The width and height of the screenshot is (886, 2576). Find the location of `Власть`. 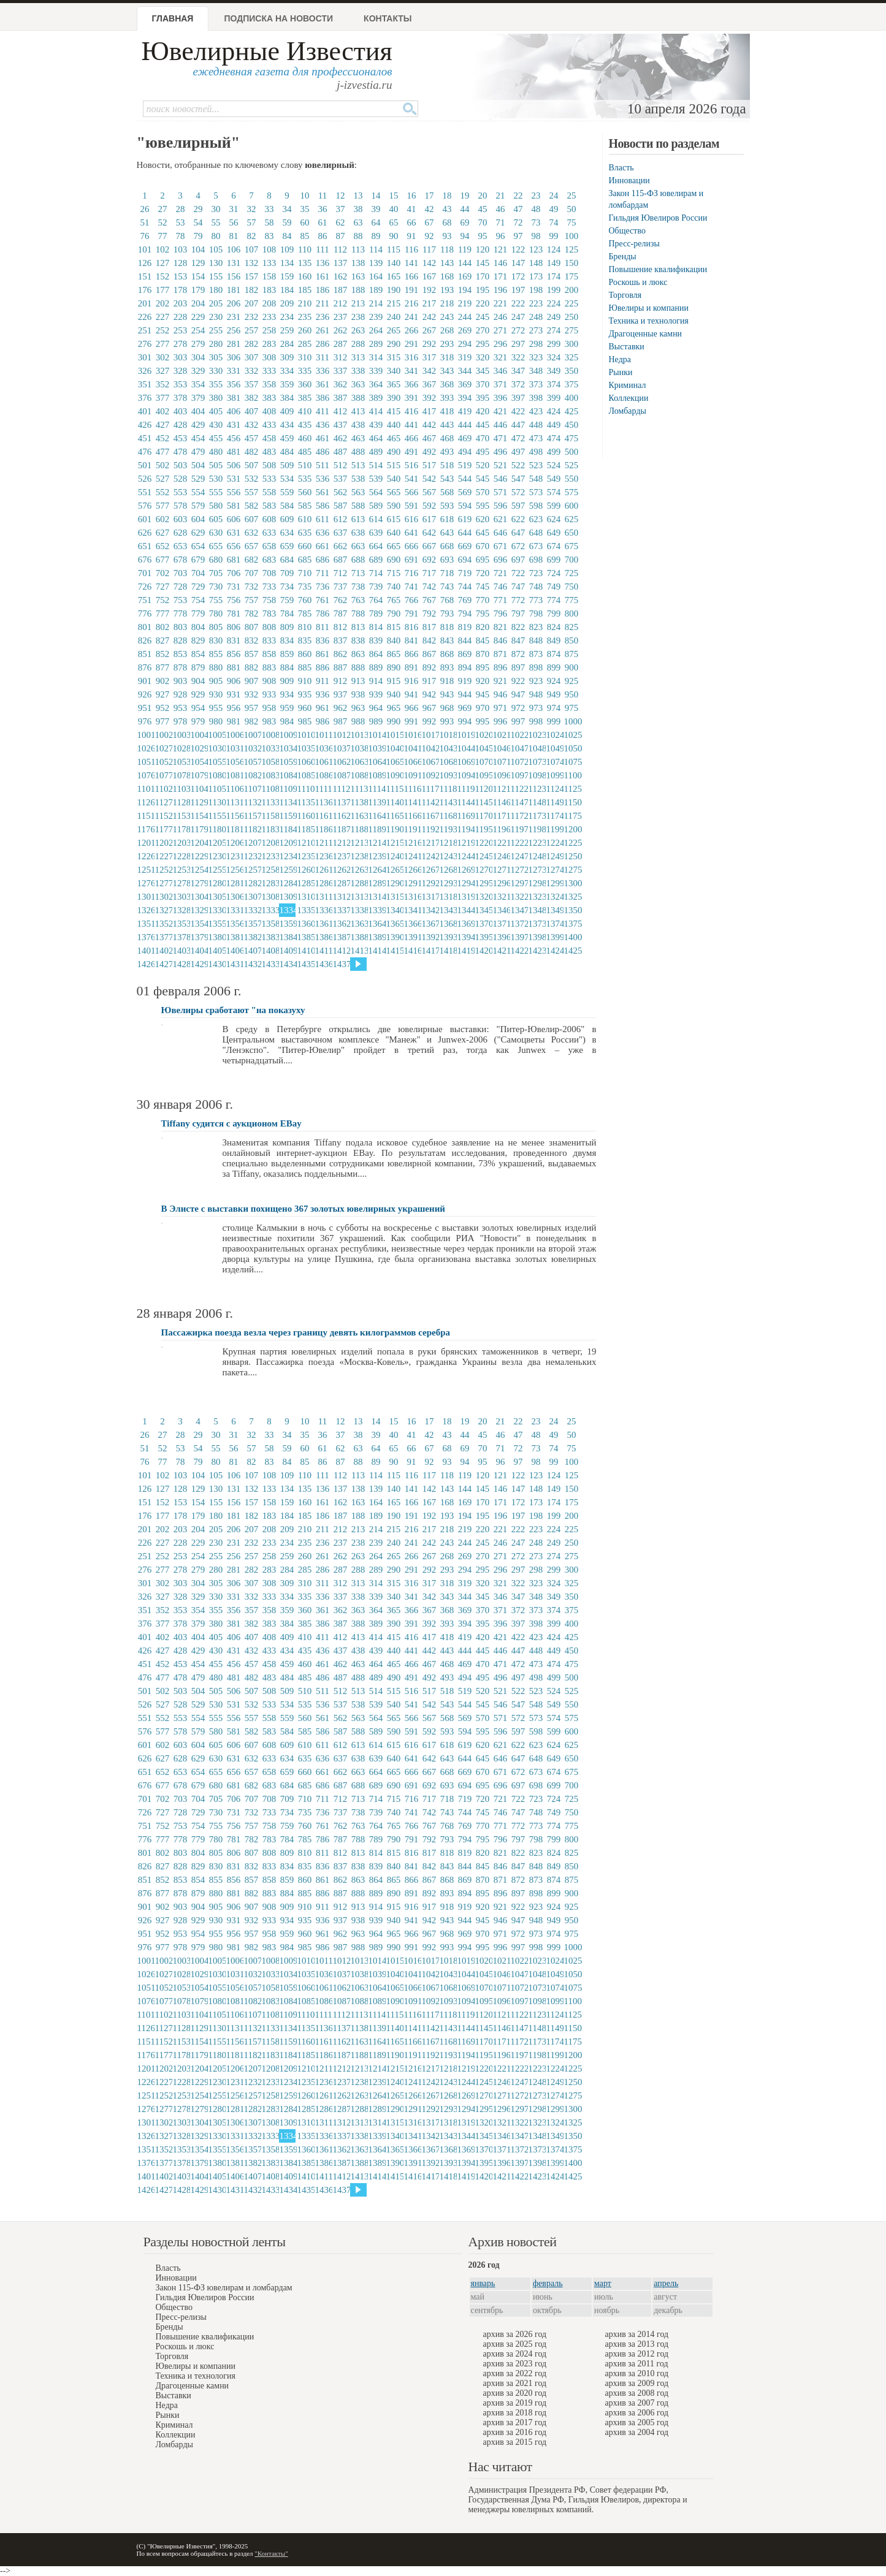

Власть is located at coordinates (621, 167).